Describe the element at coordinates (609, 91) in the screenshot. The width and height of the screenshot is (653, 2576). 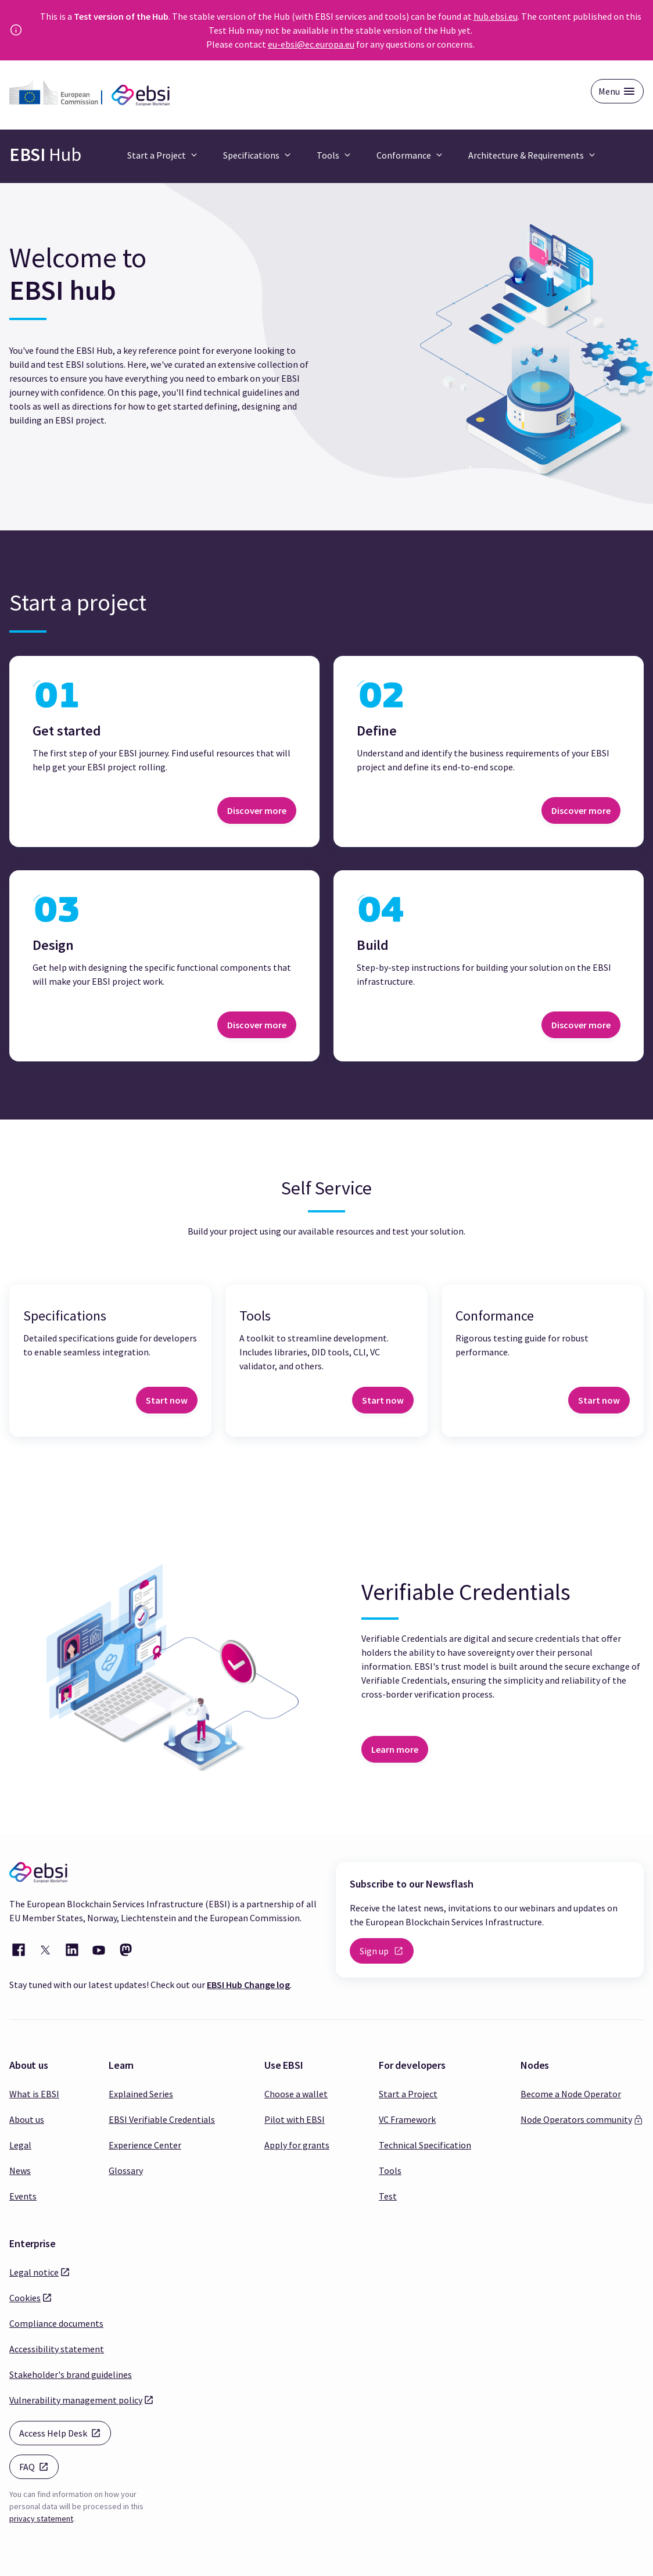
I see `Menu` at that location.